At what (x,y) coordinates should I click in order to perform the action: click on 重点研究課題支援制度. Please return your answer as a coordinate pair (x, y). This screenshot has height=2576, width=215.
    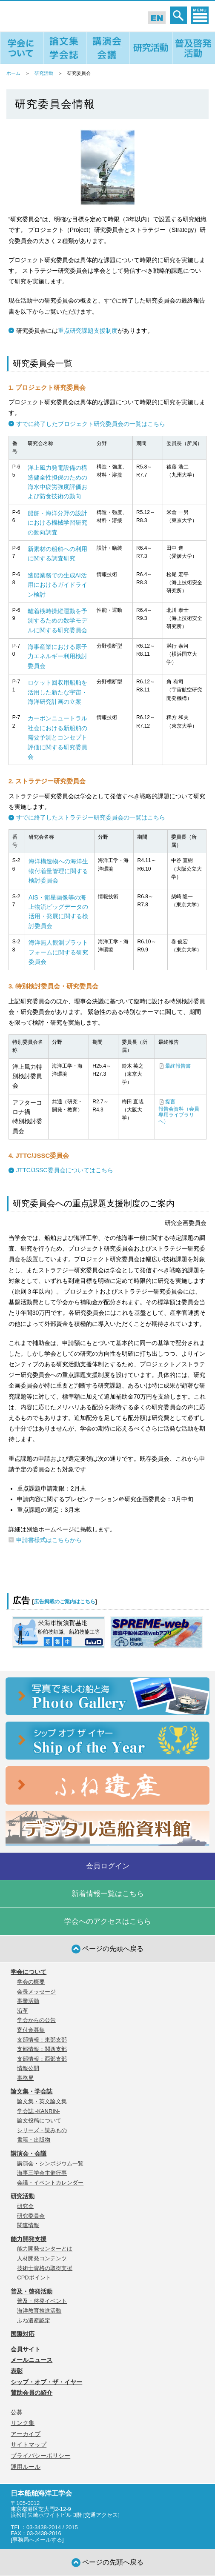
    Looking at the image, I should click on (88, 330).